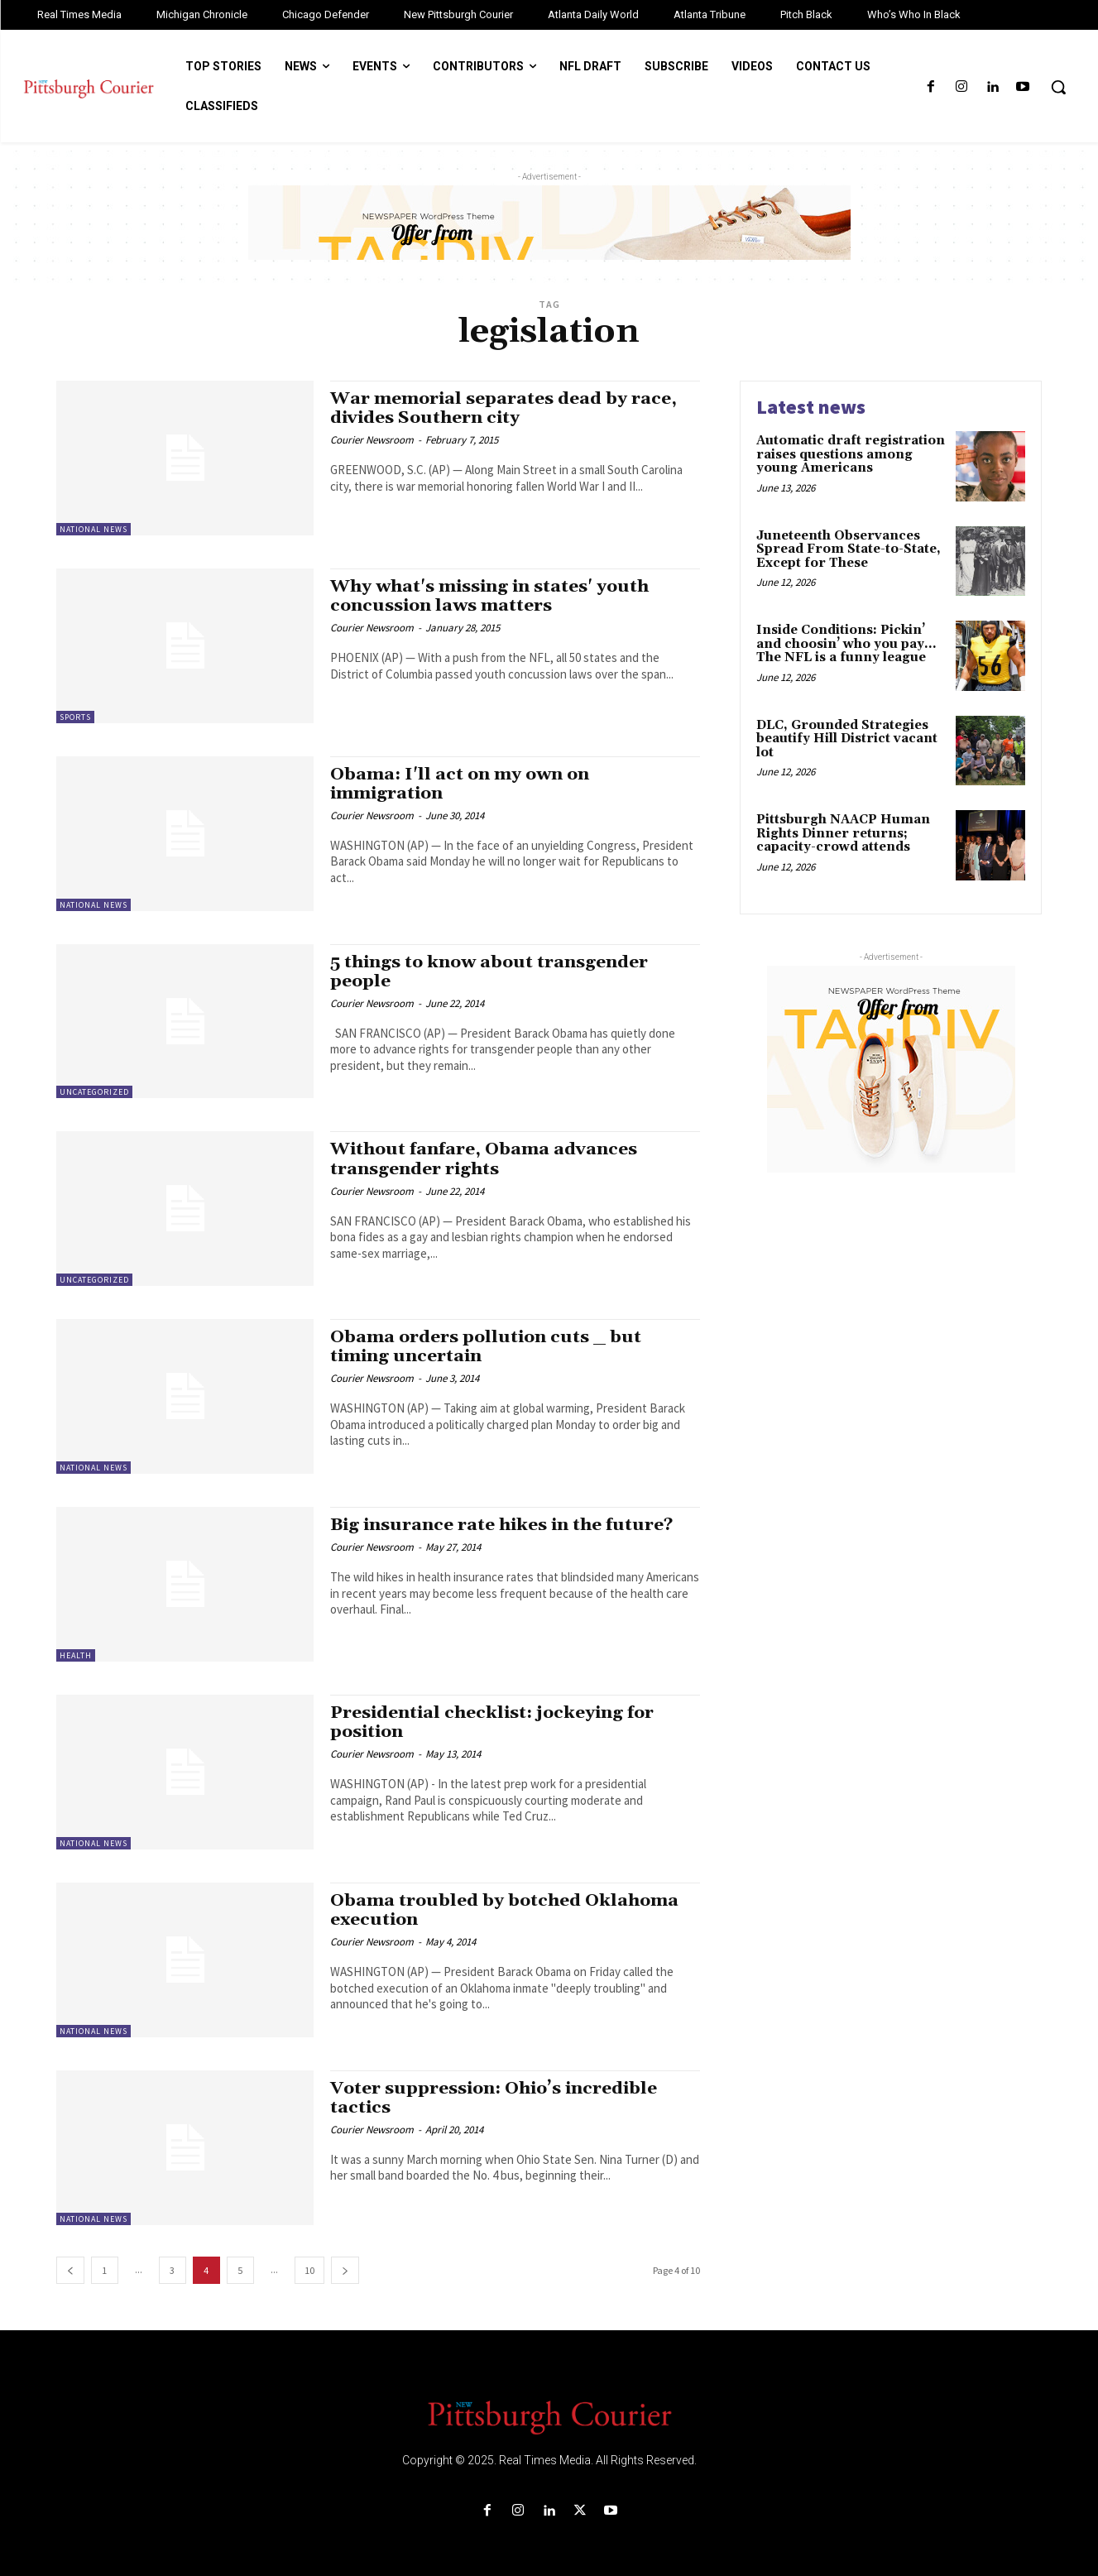 The width and height of the screenshot is (1098, 2576). I want to click on Sports, so click(75, 717).